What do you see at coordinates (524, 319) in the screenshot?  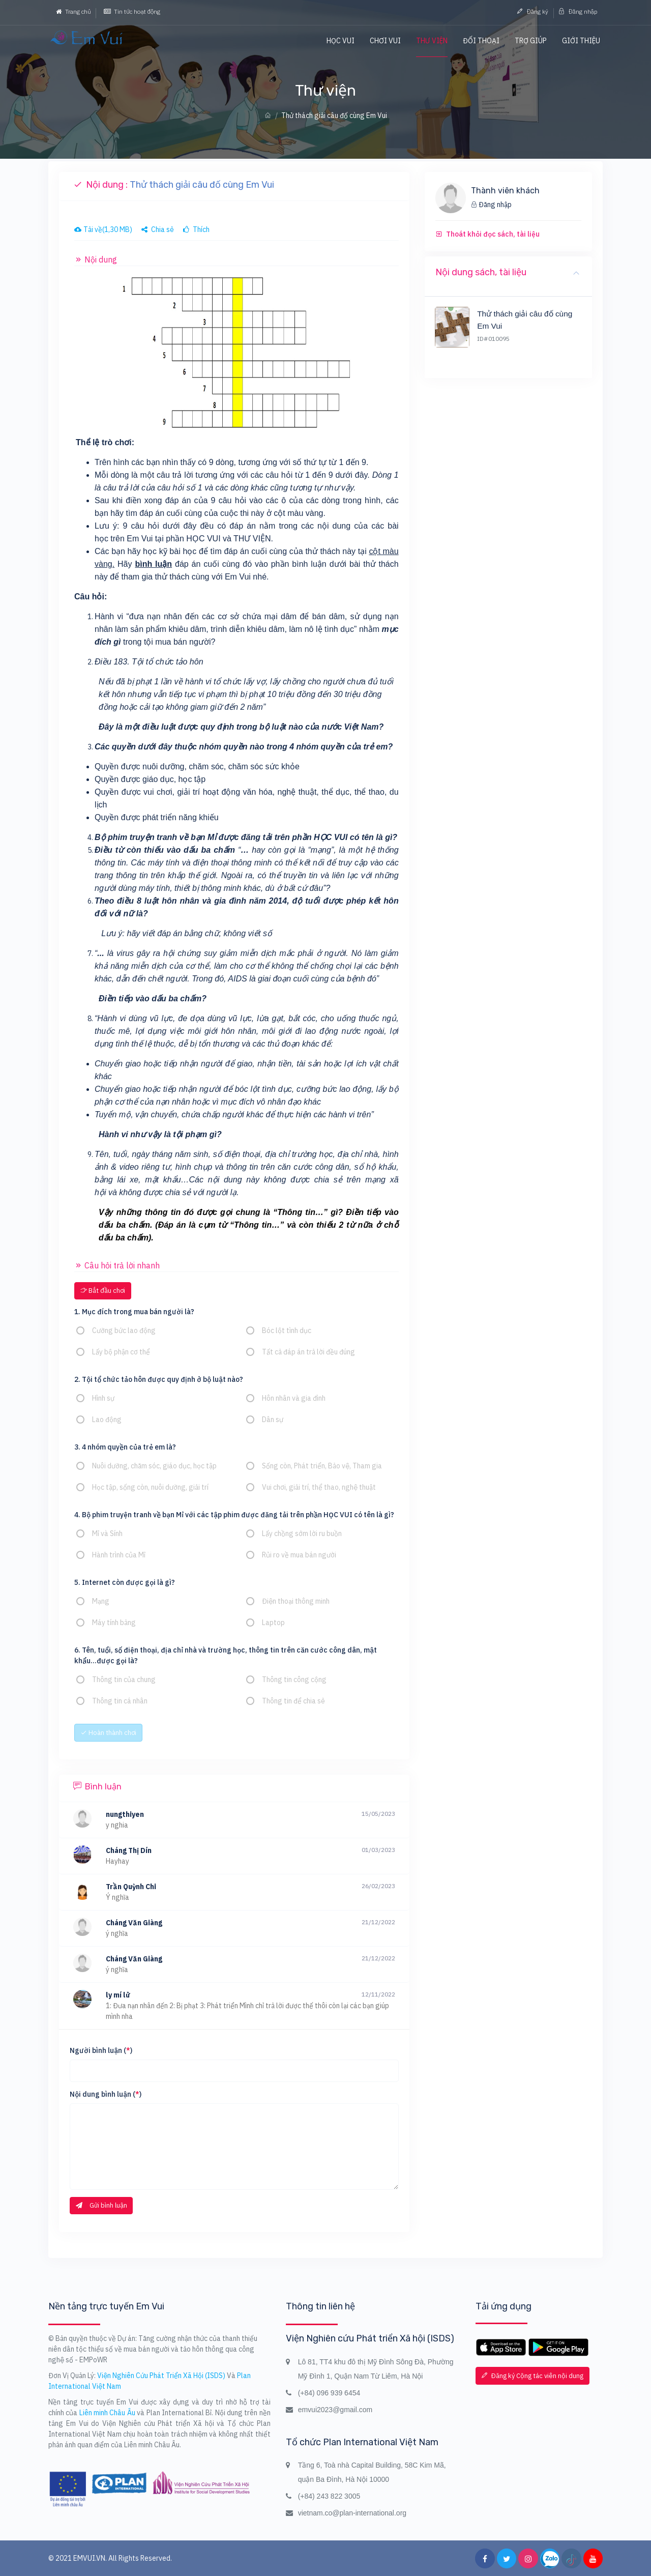 I see `Thử thách giải câu đố cùng Em Vui` at bounding box center [524, 319].